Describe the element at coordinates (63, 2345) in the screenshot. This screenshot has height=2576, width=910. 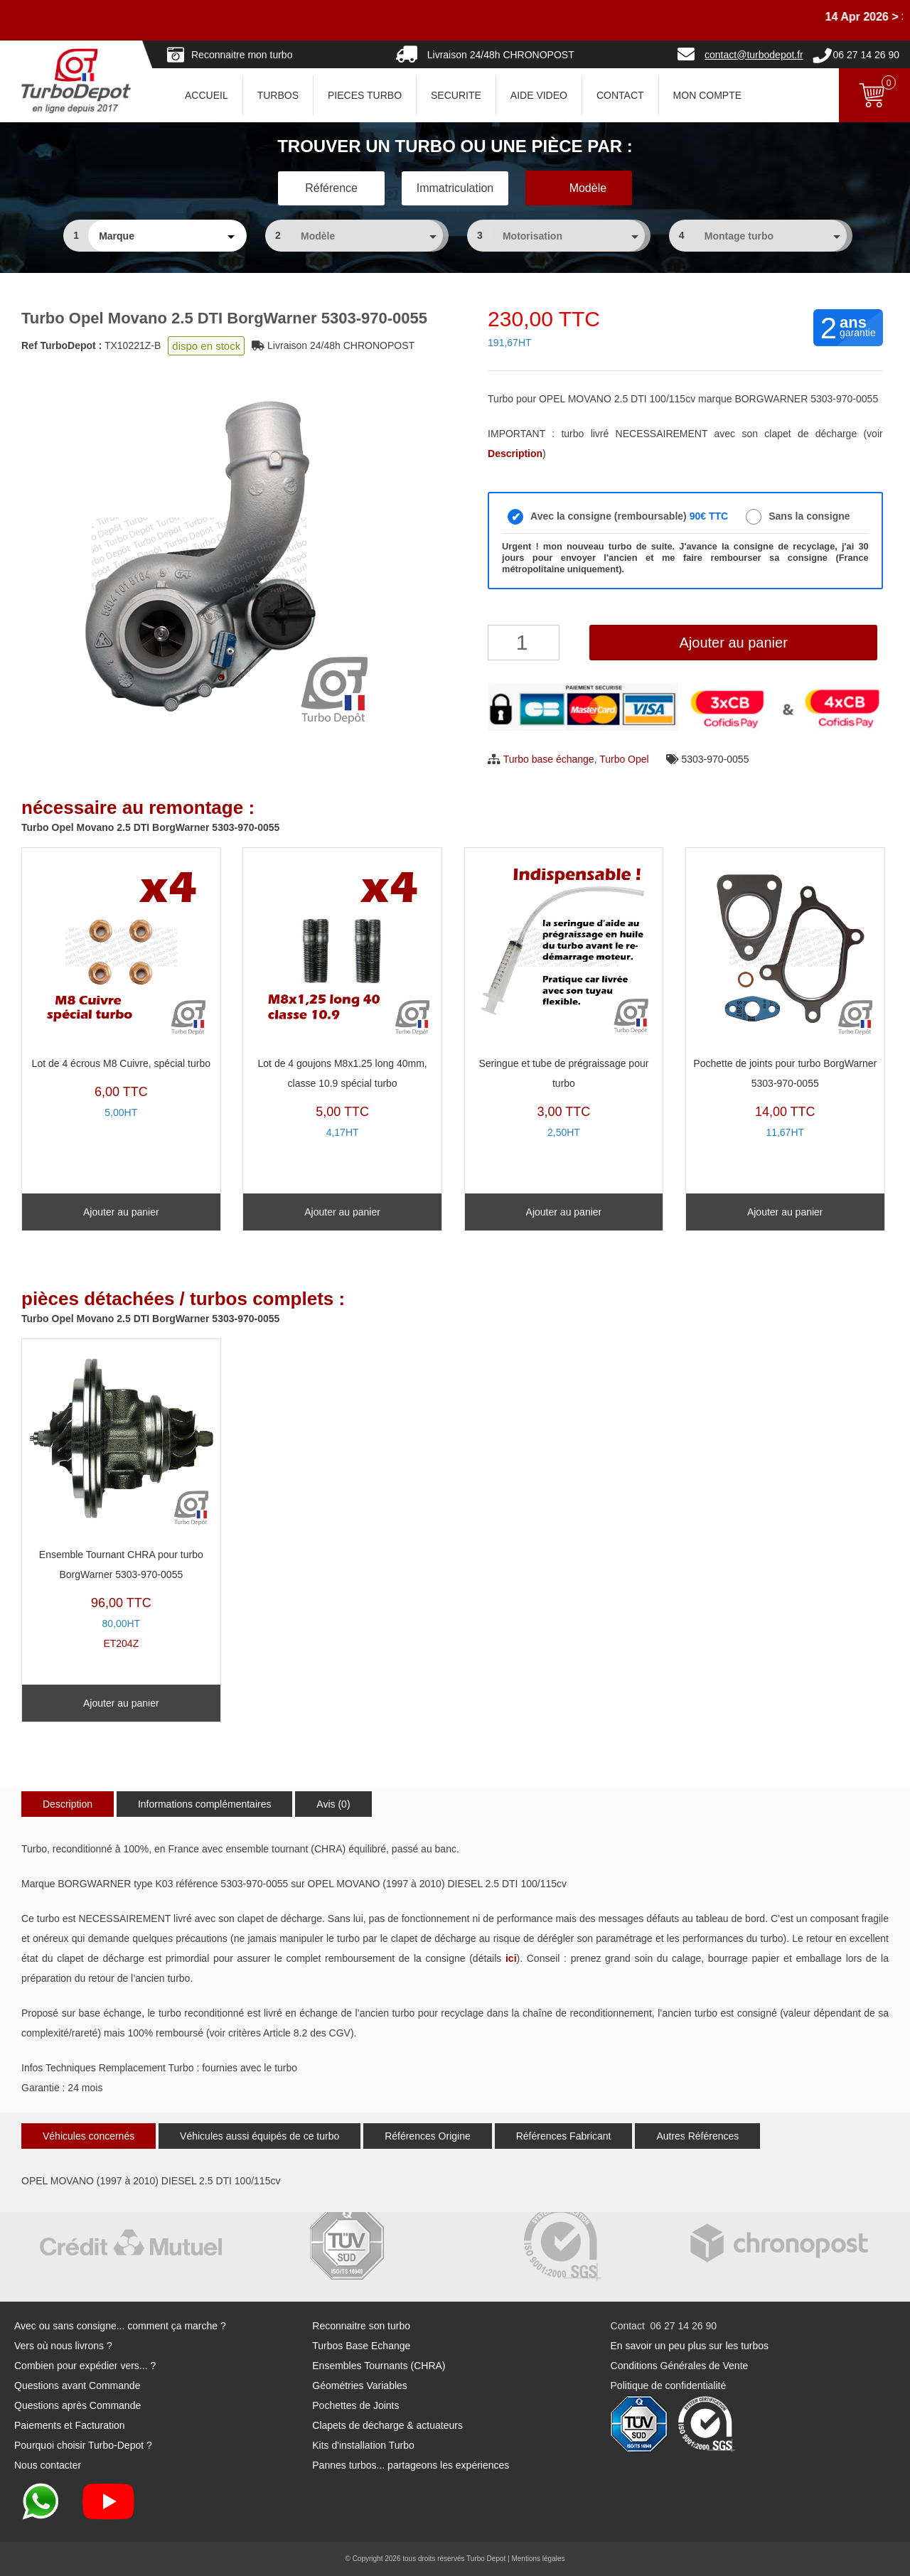
I see `Vers où nous livrons ?` at that location.